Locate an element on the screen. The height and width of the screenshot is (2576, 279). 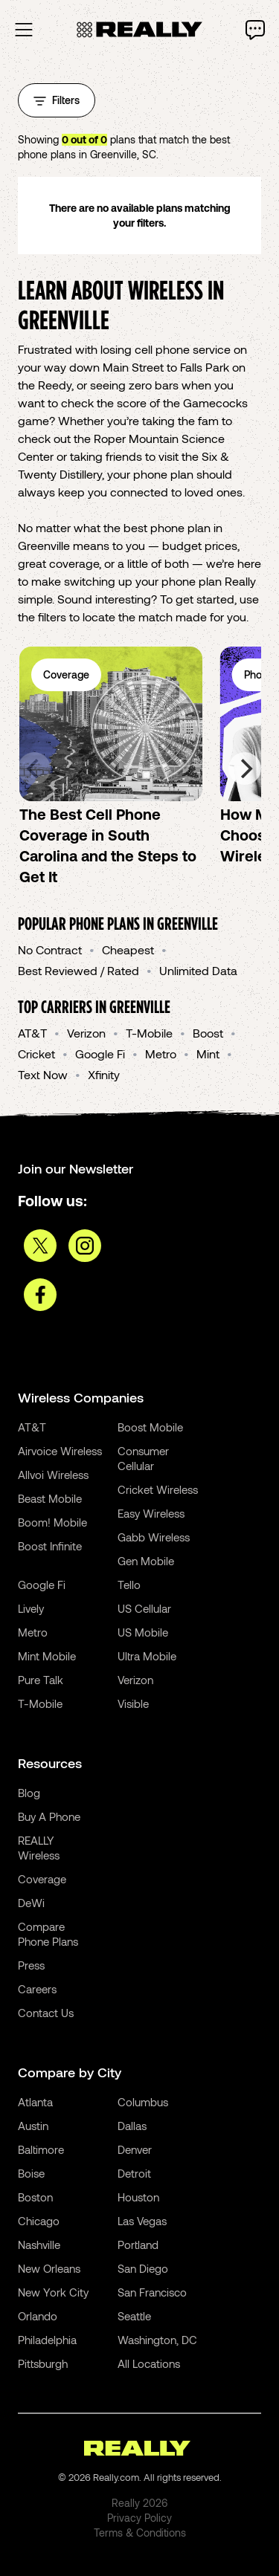
Buy A Phone is located at coordinates (49, 1816).